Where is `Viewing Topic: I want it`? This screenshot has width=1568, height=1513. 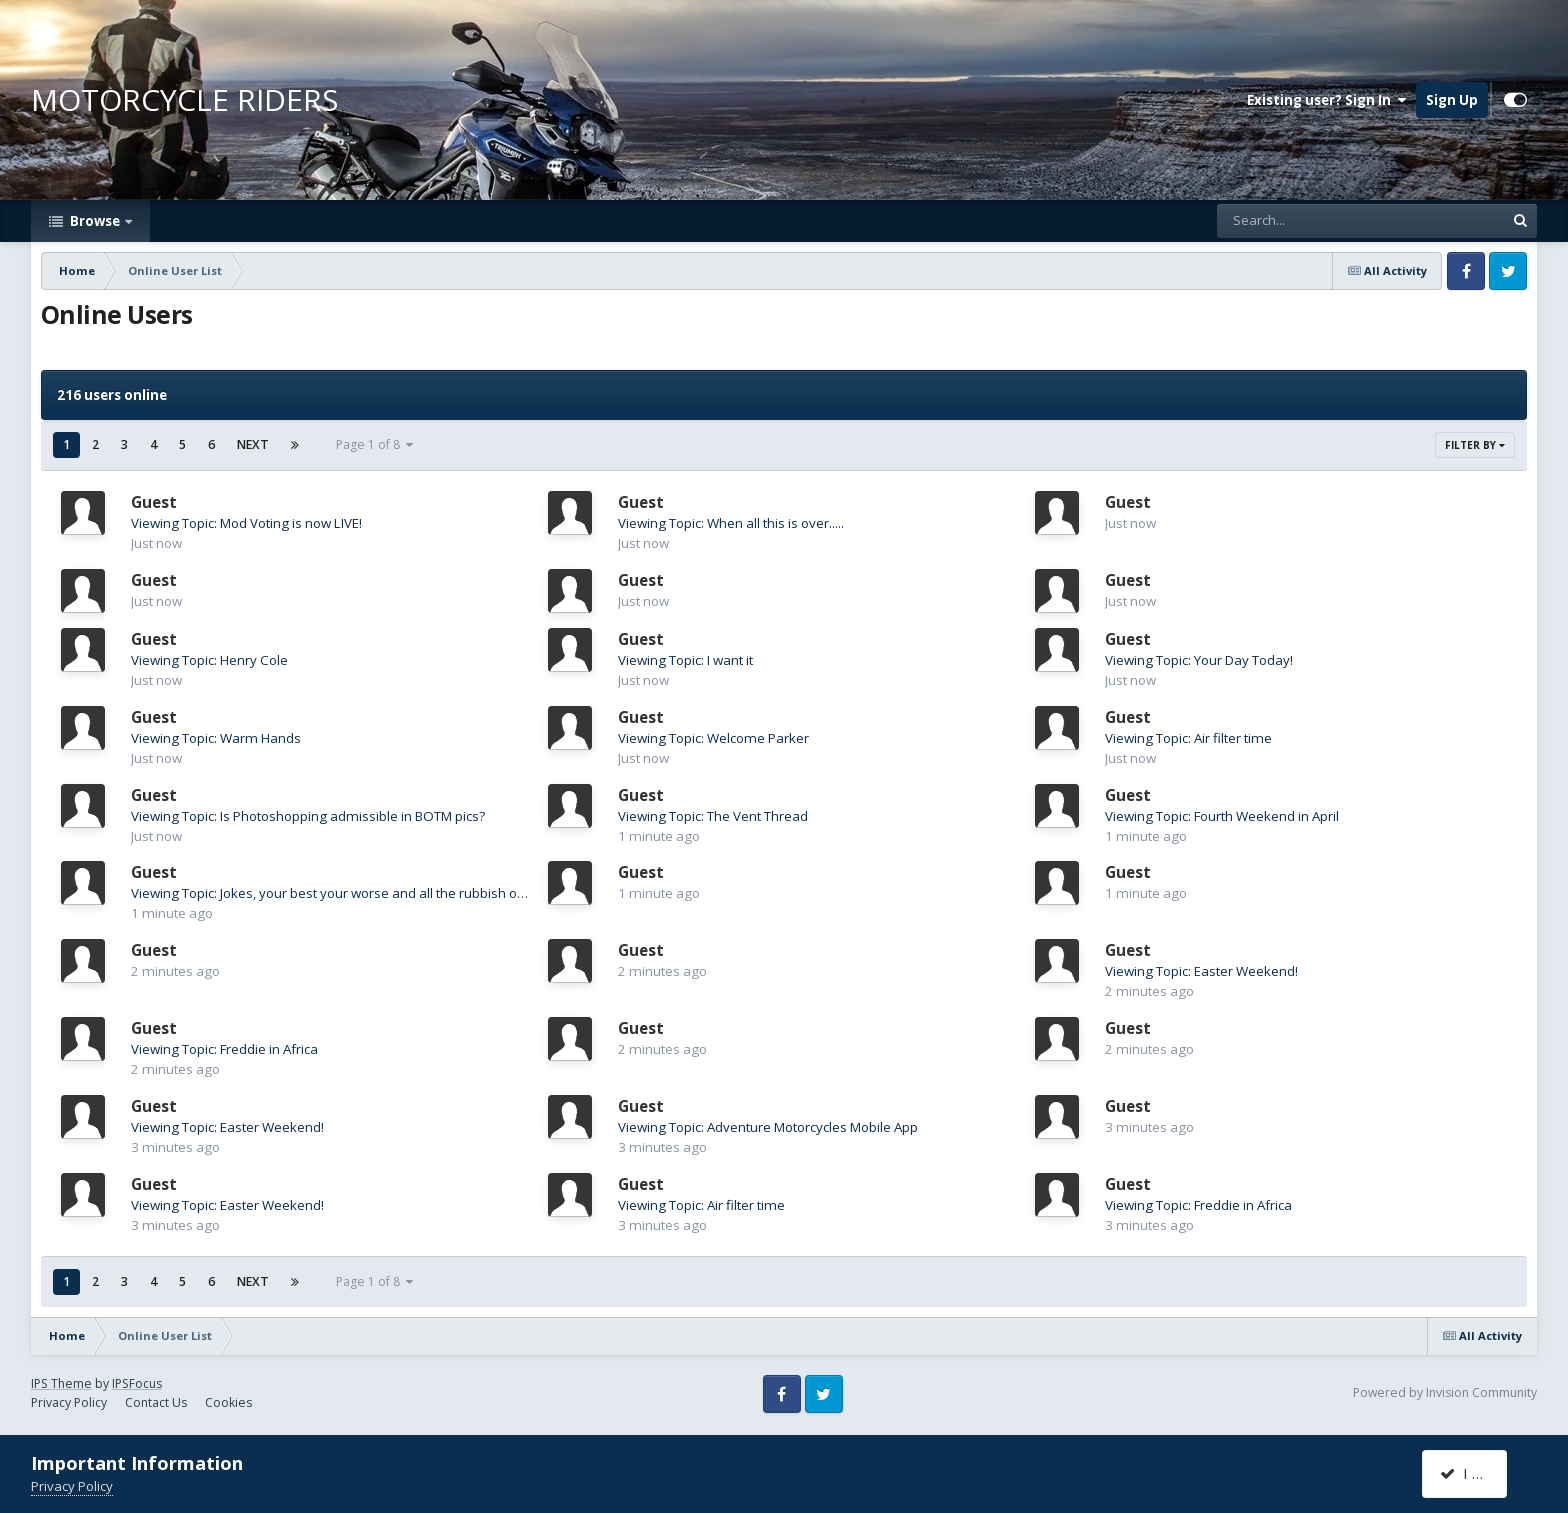
Viewing Topic: I want it is located at coordinates (685, 660).